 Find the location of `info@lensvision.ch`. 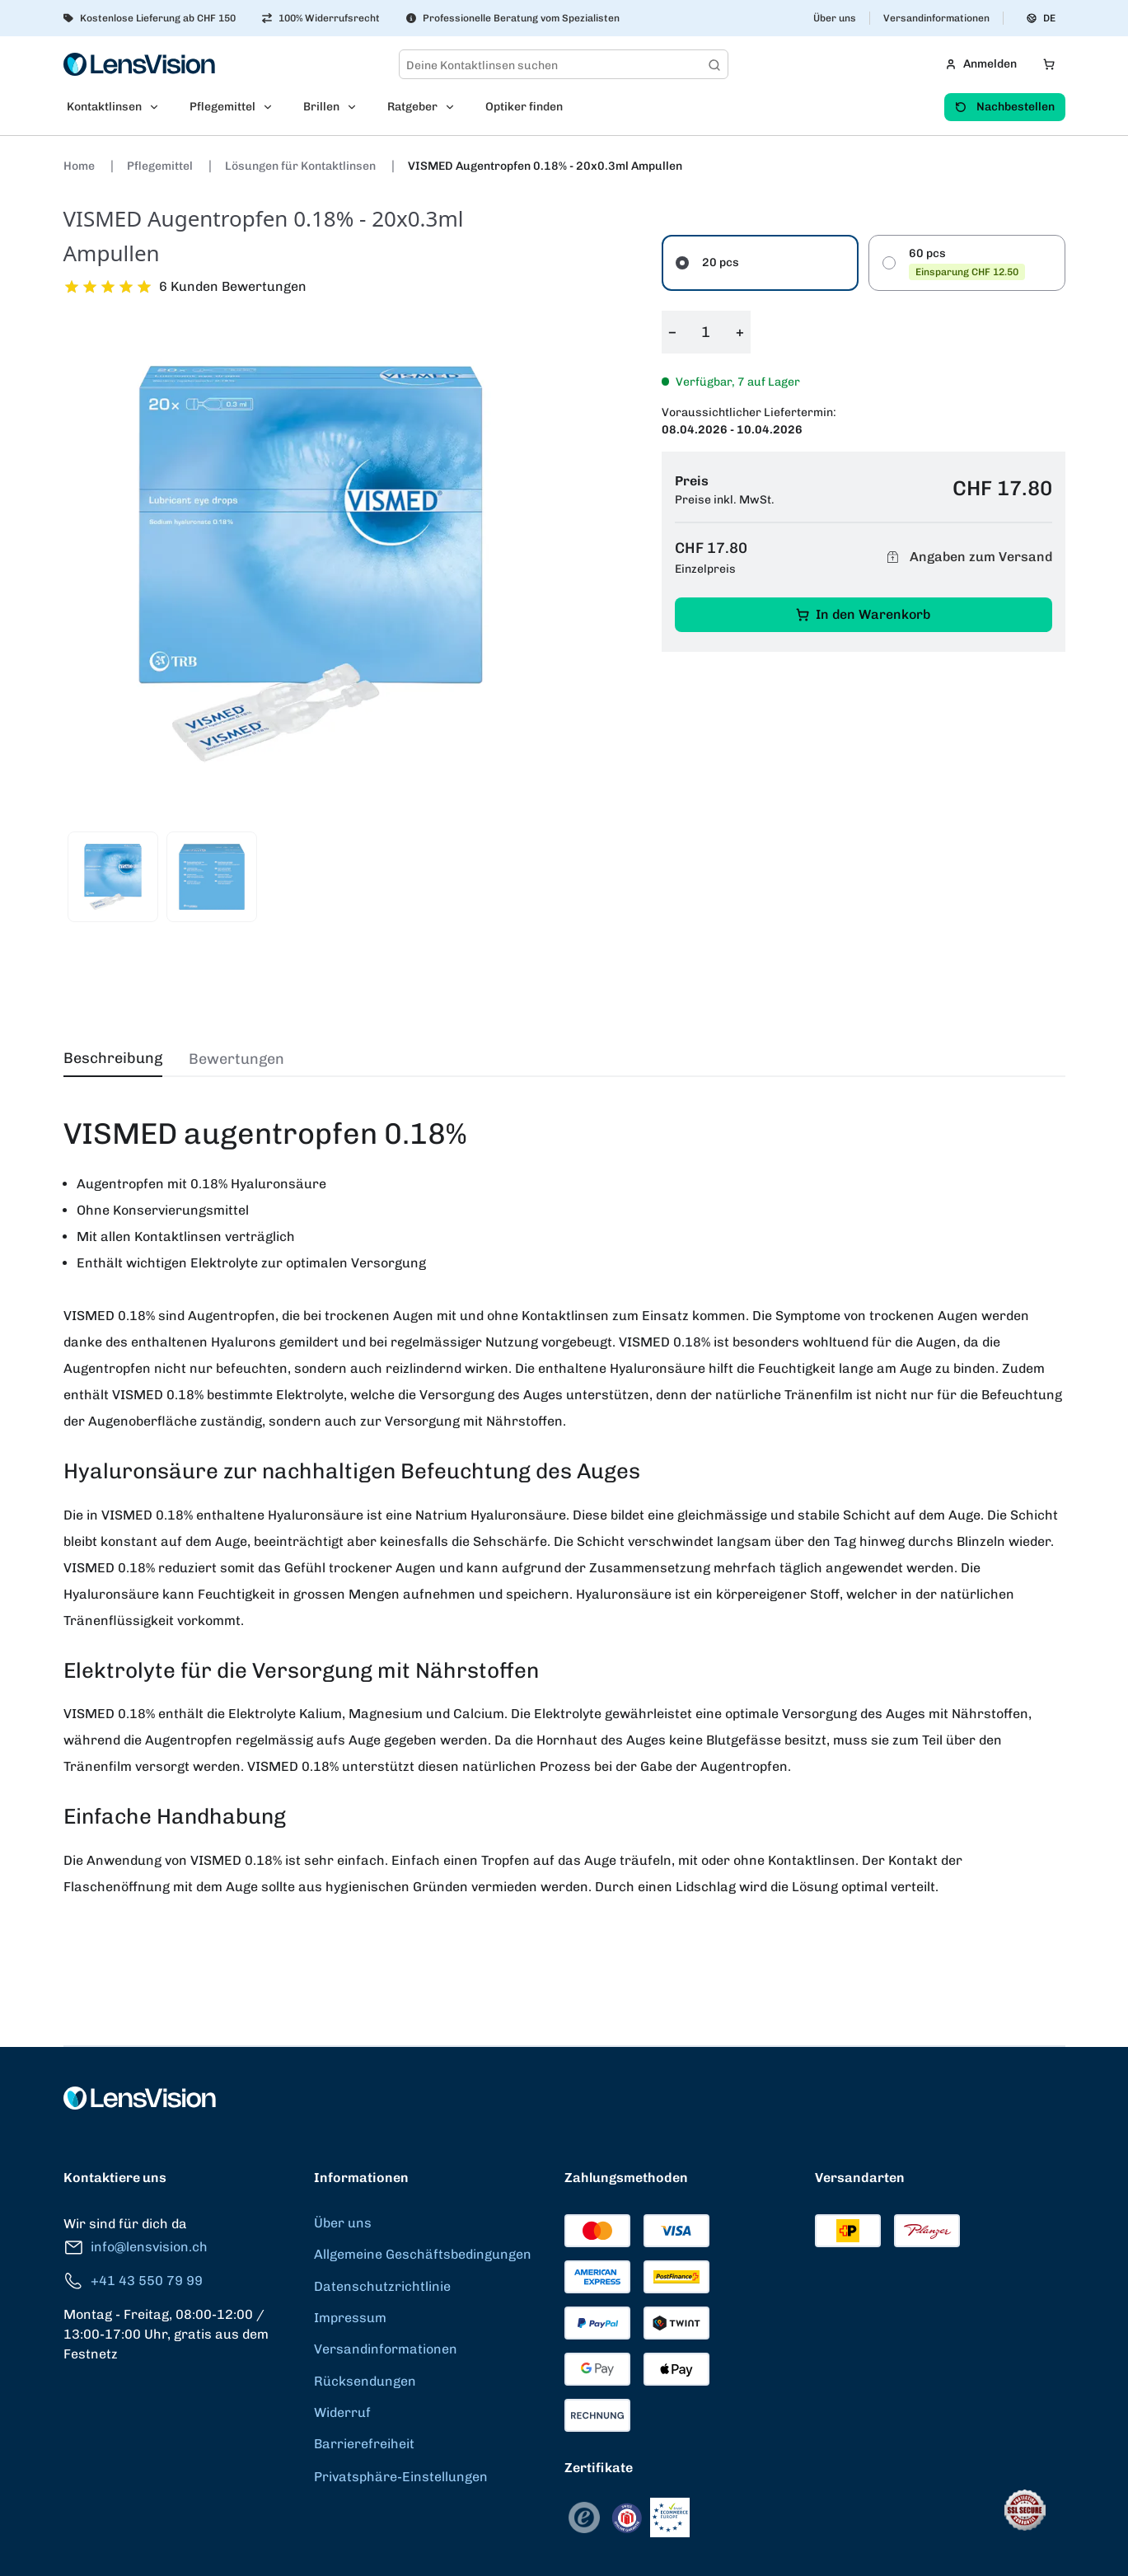

info@lensvision.ch is located at coordinates (135, 2247).